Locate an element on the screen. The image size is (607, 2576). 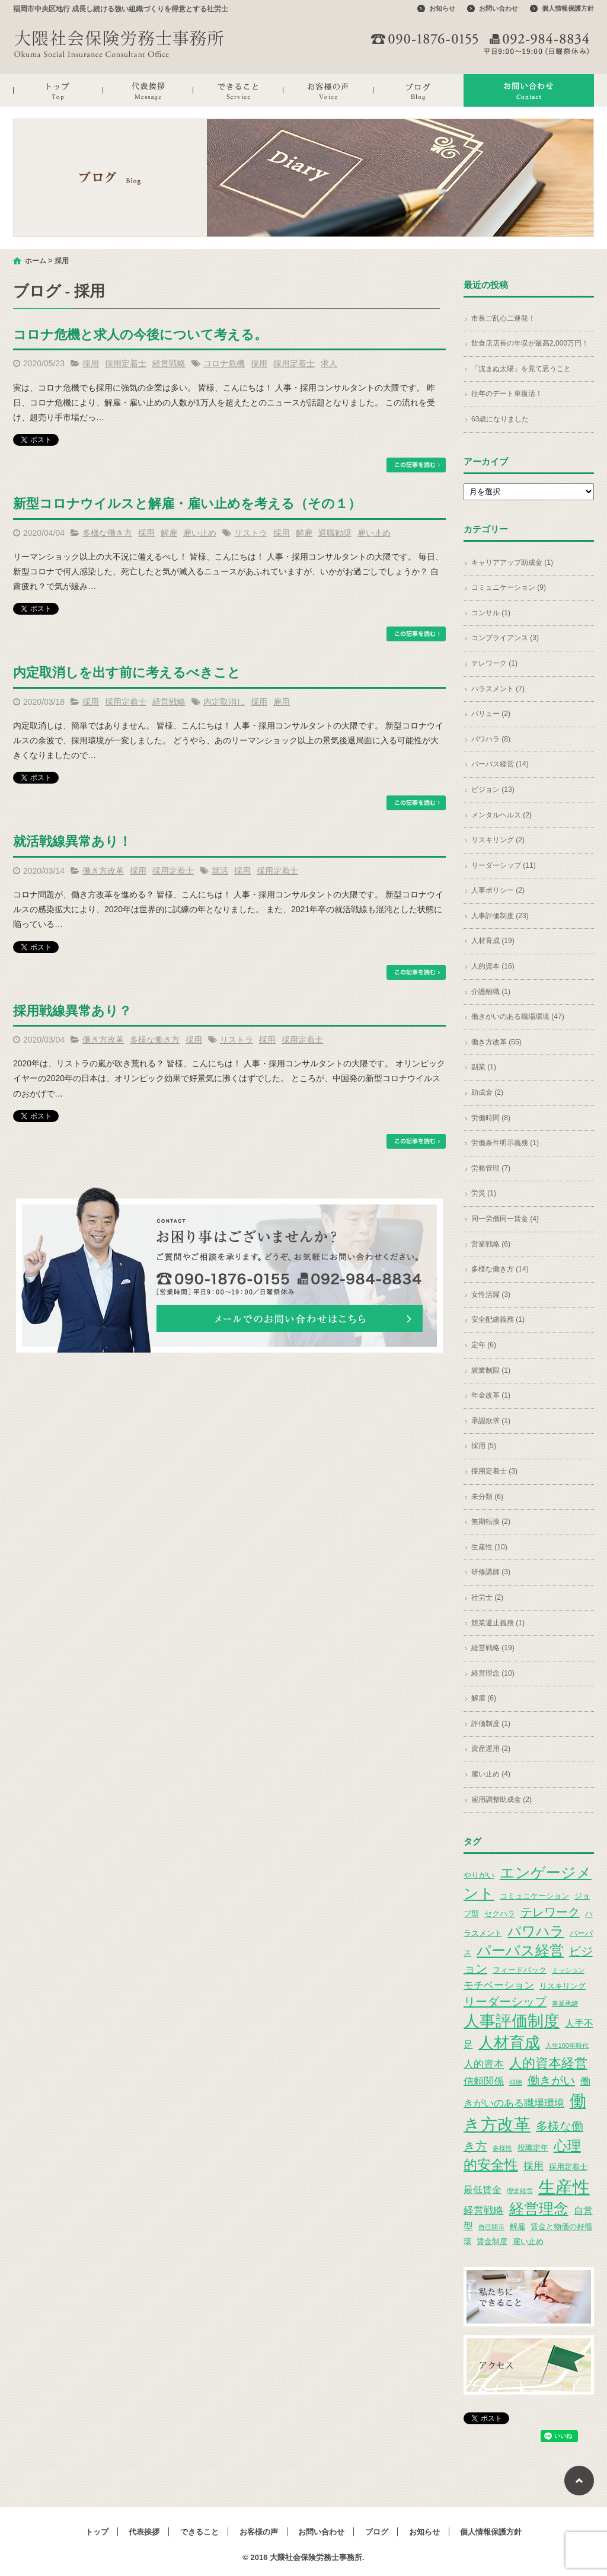
モチベーション [モチベーション (5個の項目)] is located at coordinates (499, 1985).